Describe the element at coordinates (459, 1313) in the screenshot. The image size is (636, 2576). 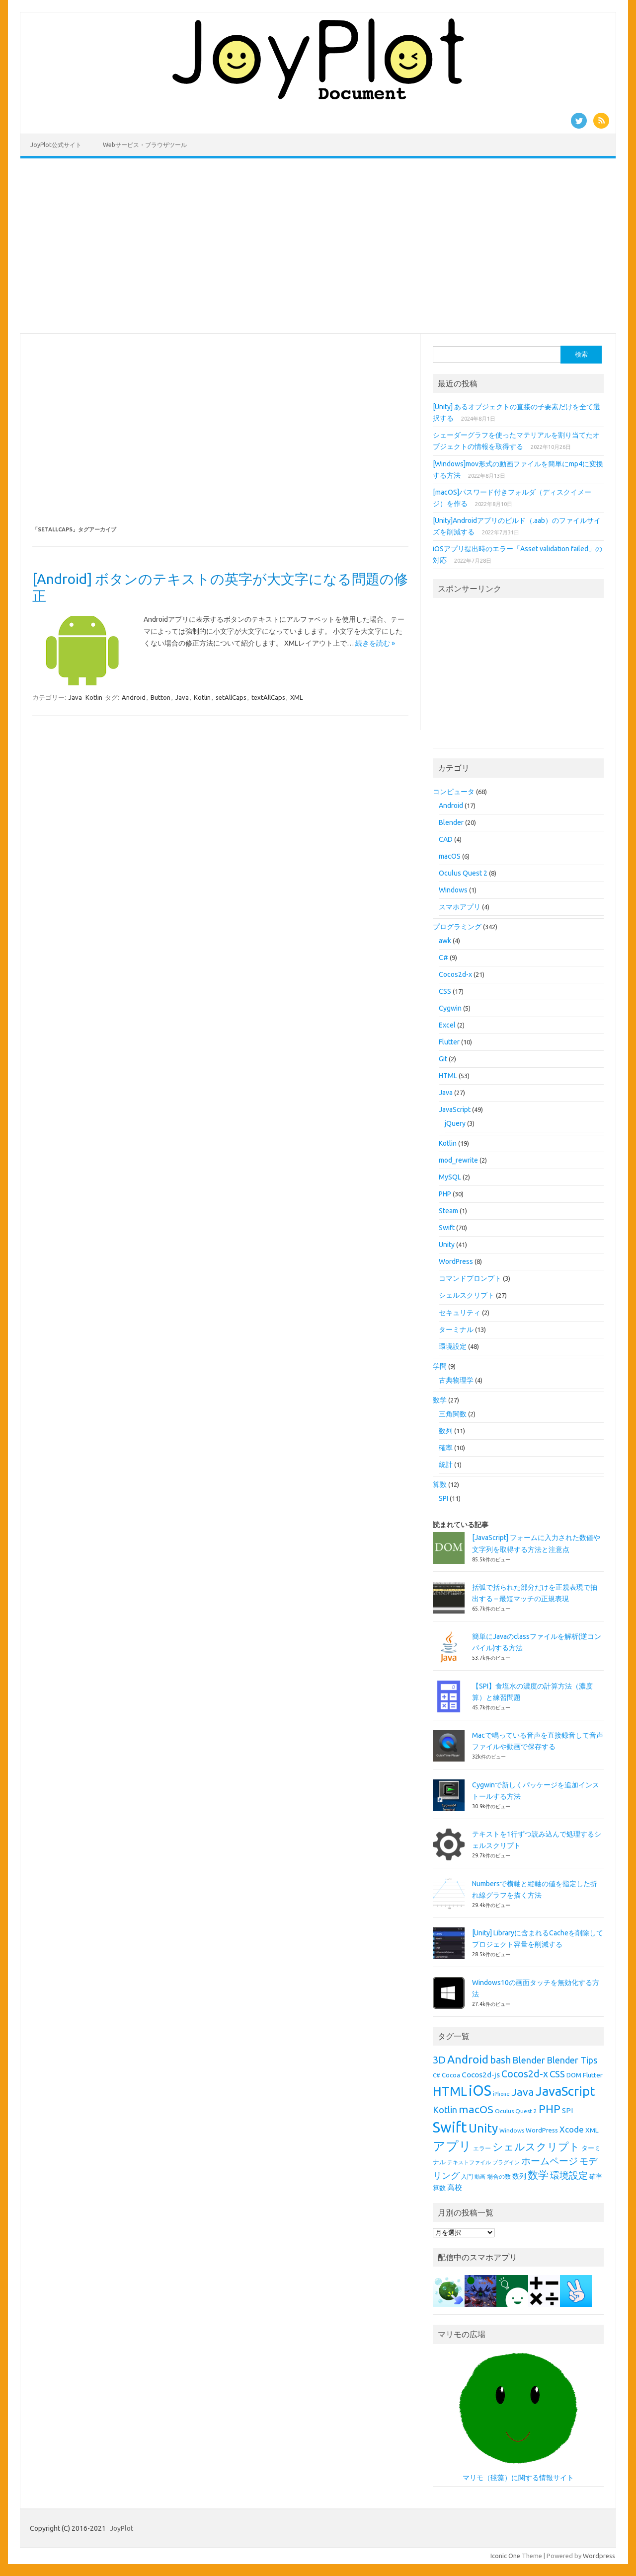
I see `セキュリティ` at that location.